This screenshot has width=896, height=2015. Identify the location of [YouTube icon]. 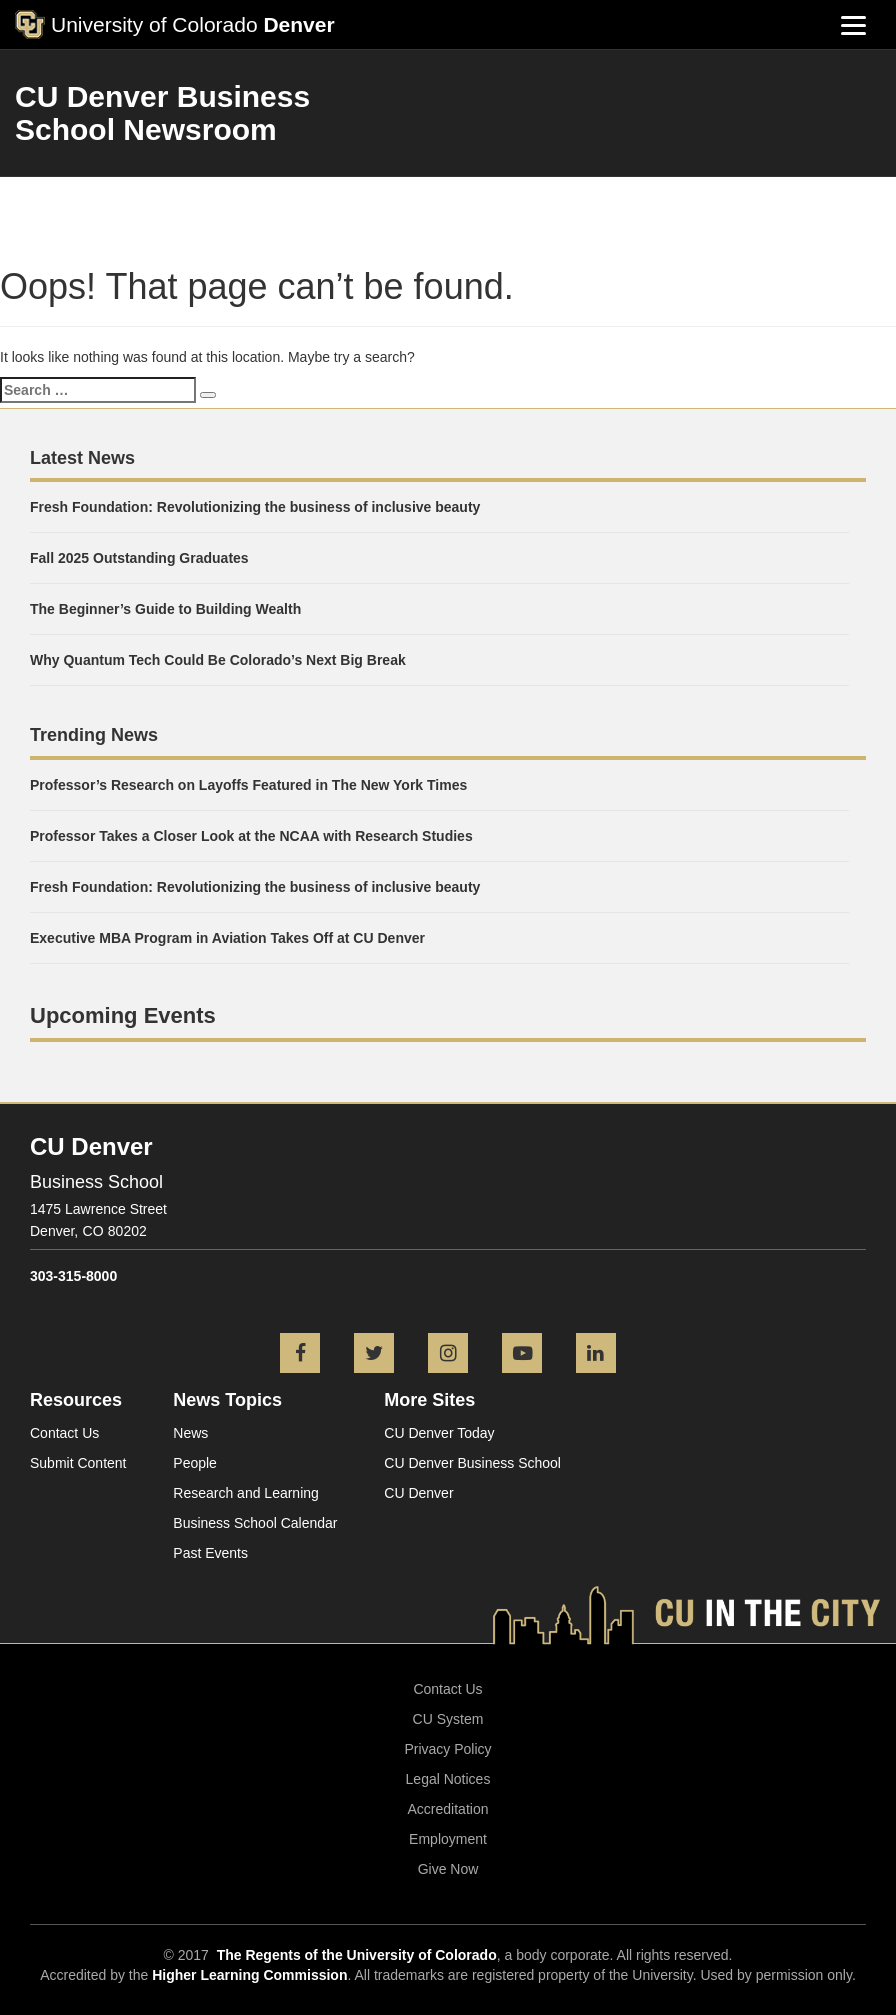
(522, 1355).